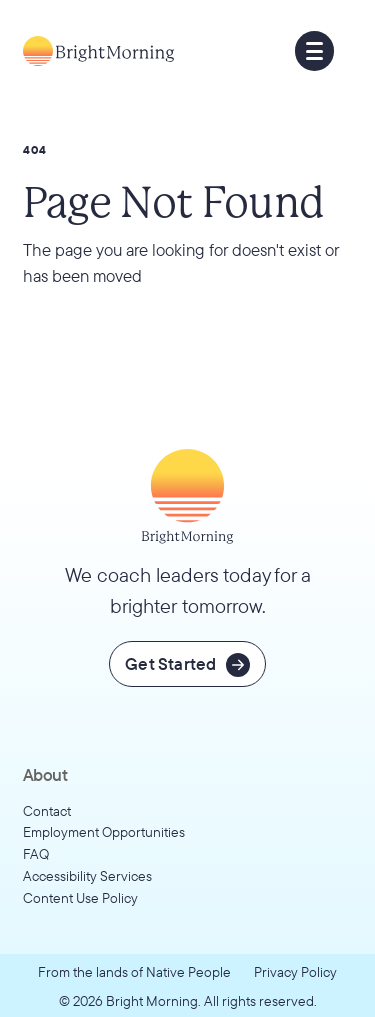  What do you see at coordinates (295, 971) in the screenshot?
I see `Privacy Policy` at bounding box center [295, 971].